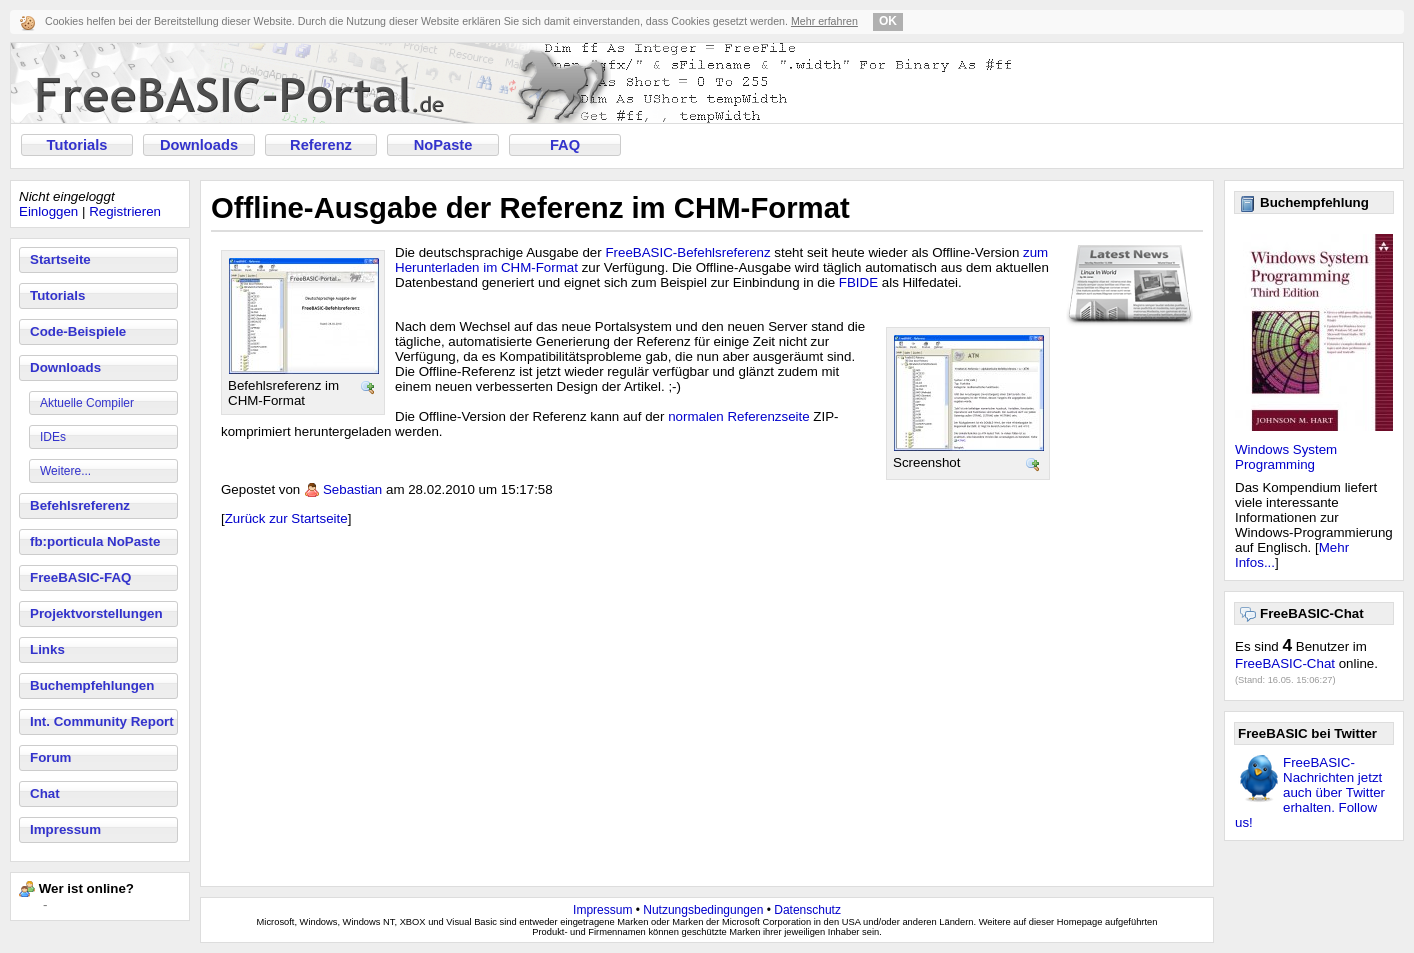 Image resolution: width=1414 pixels, height=953 pixels. I want to click on Code-Beispiele, so click(78, 331).